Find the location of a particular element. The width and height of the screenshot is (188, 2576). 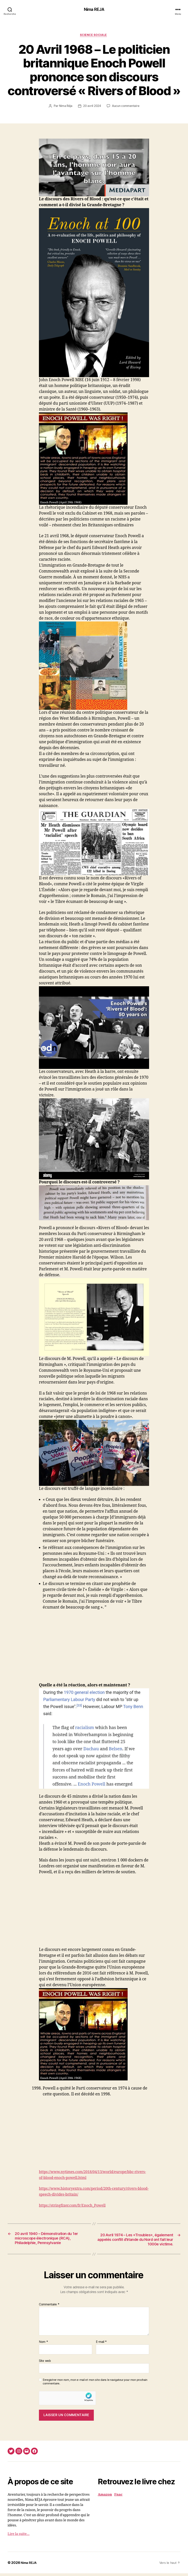

Lire la suite… is located at coordinates (19, 2536).